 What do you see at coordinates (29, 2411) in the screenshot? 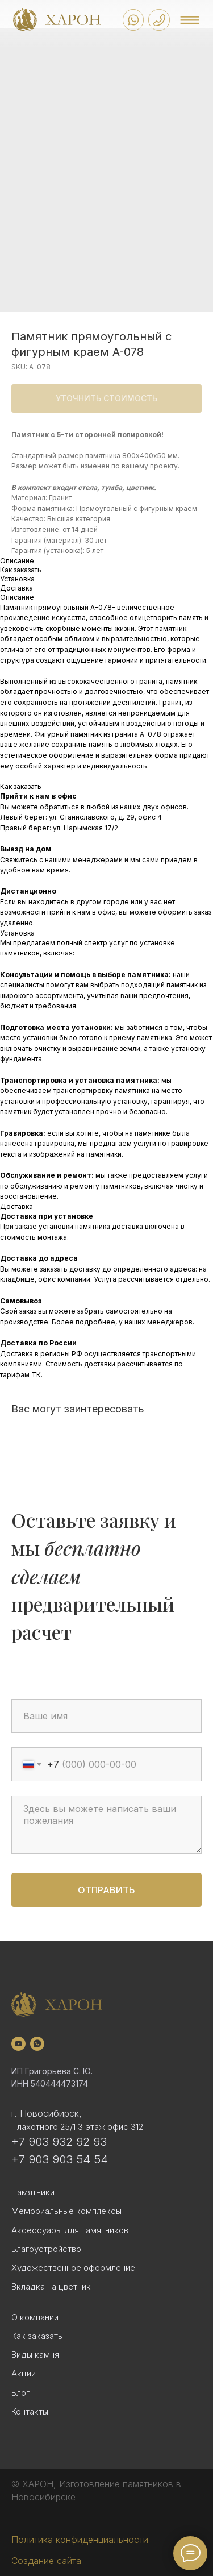
I see `Контакты` at bounding box center [29, 2411].